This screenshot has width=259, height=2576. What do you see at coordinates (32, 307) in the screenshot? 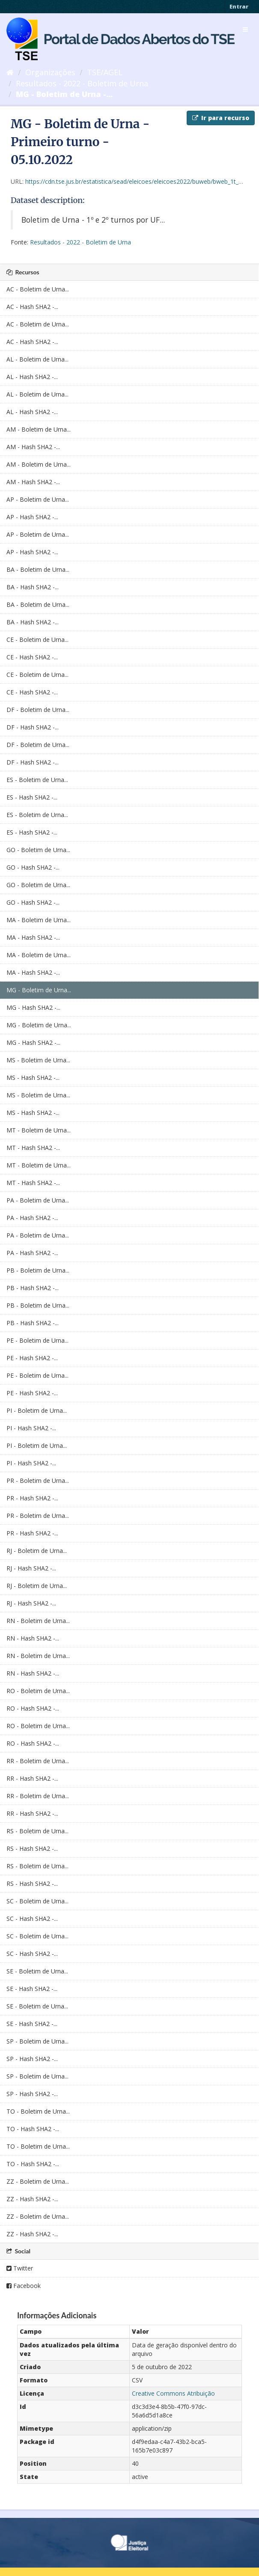
I see `AC - Hash SHA2 -...` at bounding box center [32, 307].